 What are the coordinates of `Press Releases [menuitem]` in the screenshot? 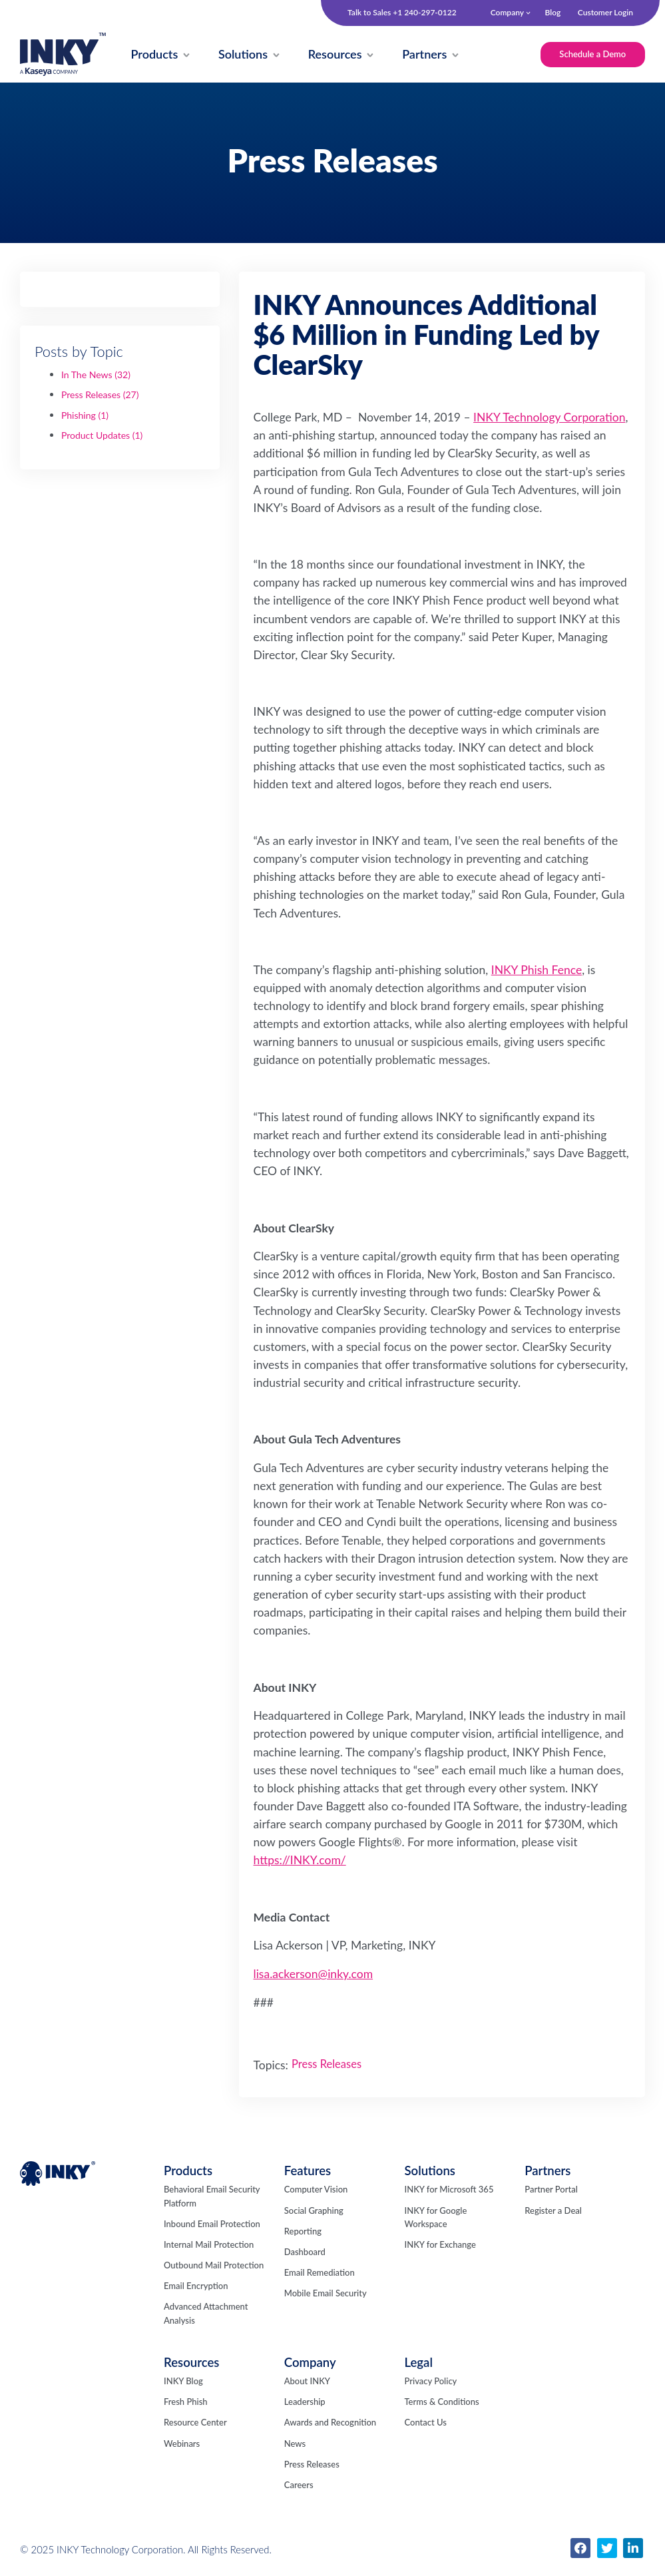 It's located at (311, 2464).